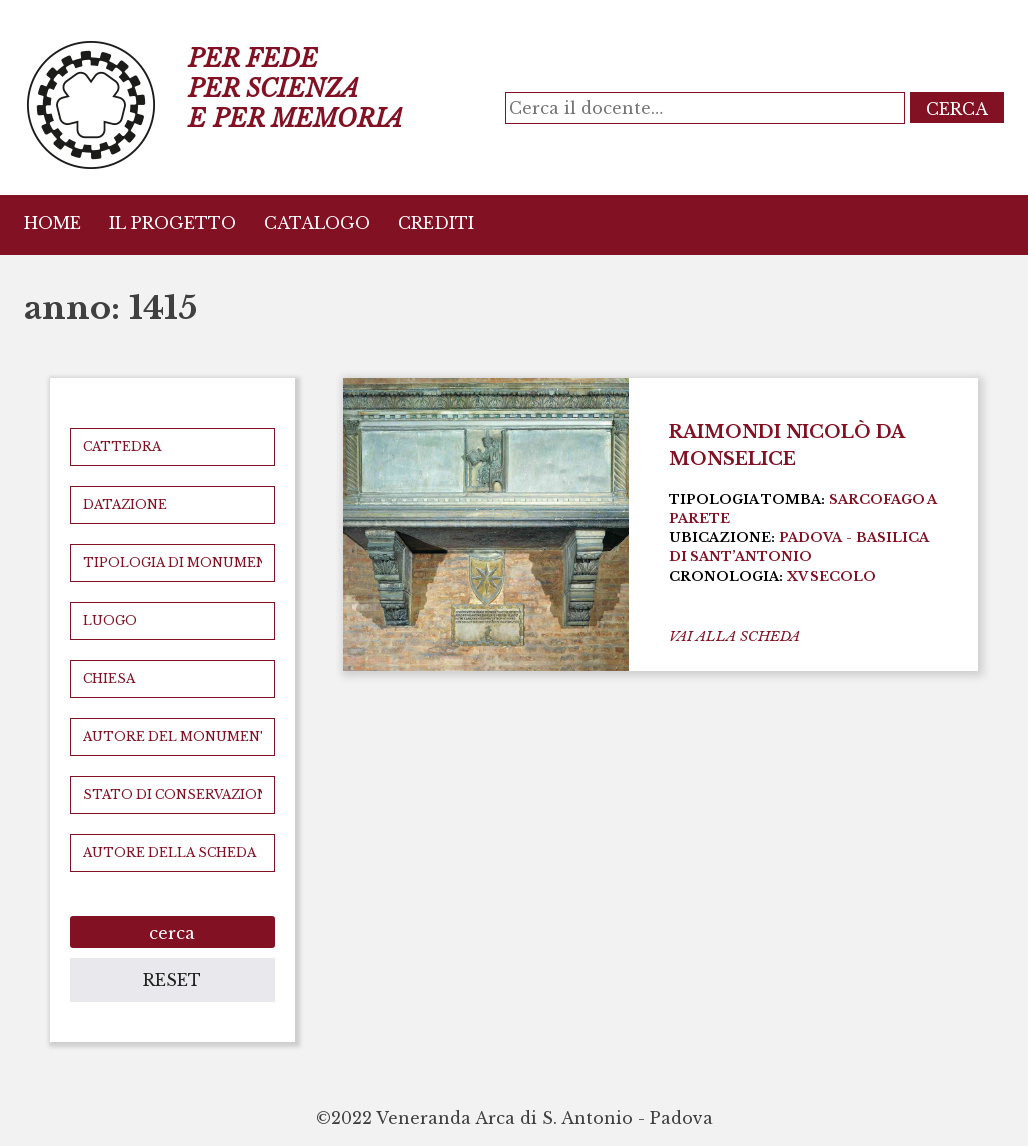 The height and width of the screenshot is (1146, 1028). I want to click on reset, so click(172, 980).